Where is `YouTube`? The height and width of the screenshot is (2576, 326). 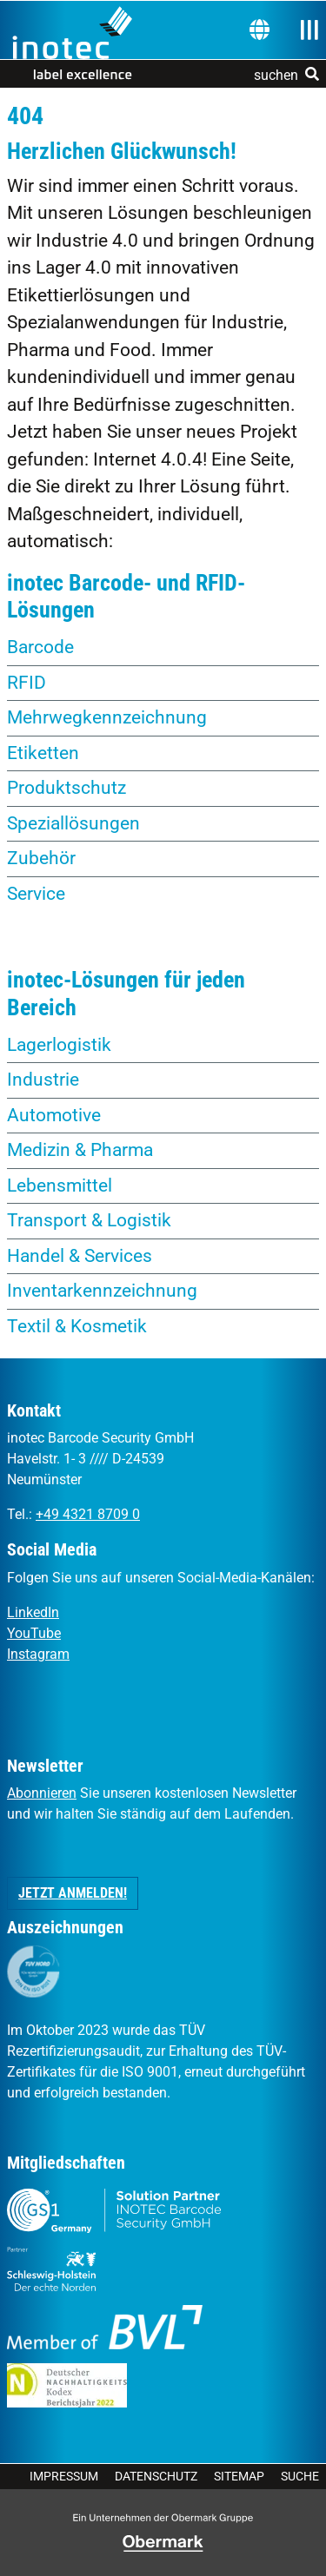
YouTube is located at coordinates (34, 1633).